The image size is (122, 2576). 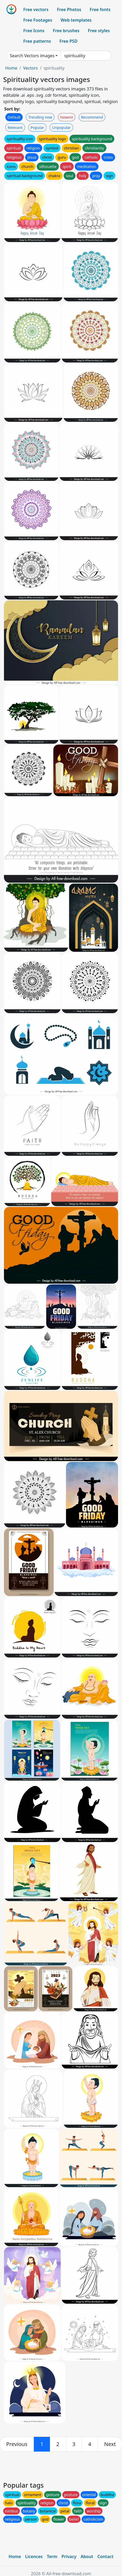 What do you see at coordinates (52, 2556) in the screenshot?
I see `Term` at bounding box center [52, 2556].